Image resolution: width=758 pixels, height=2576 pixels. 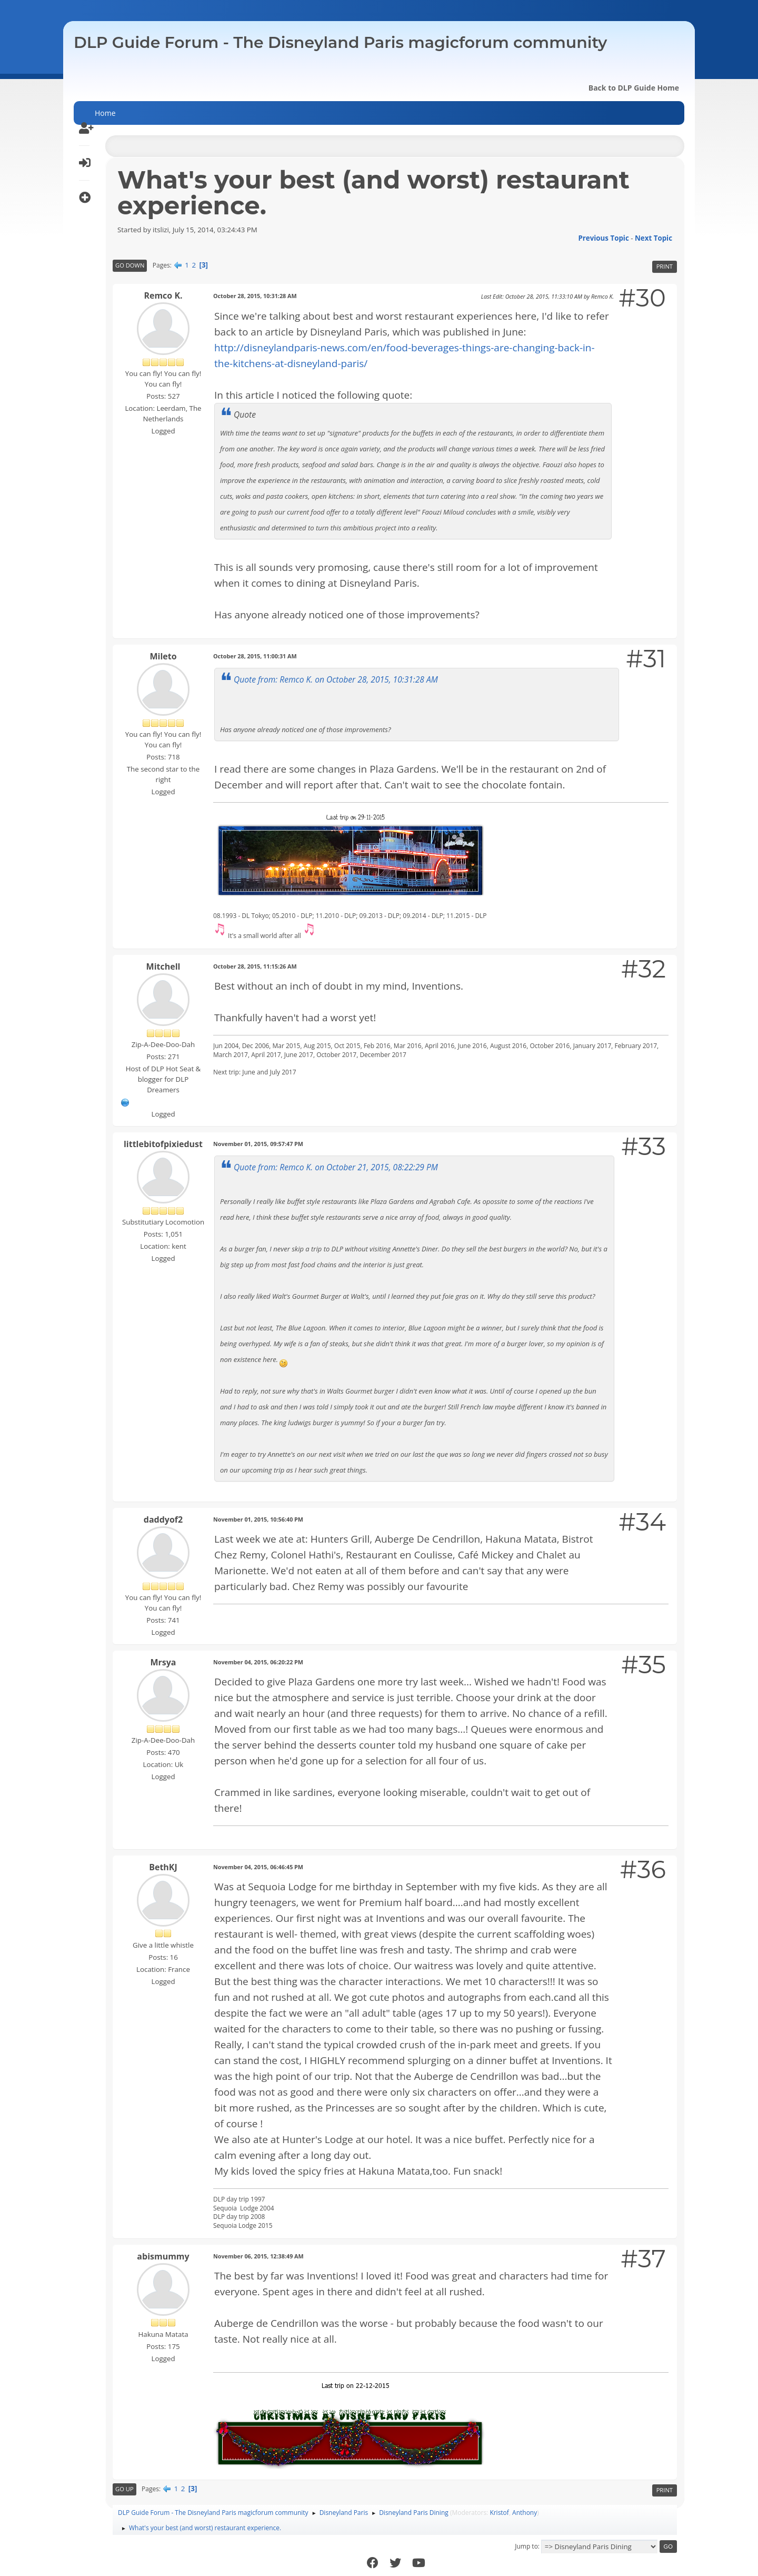 What do you see at coordinates (258, 2256) in the screenshot?
I see `November 06, 2015, 12:38:49 AM` at bounding box center [258, 2256].